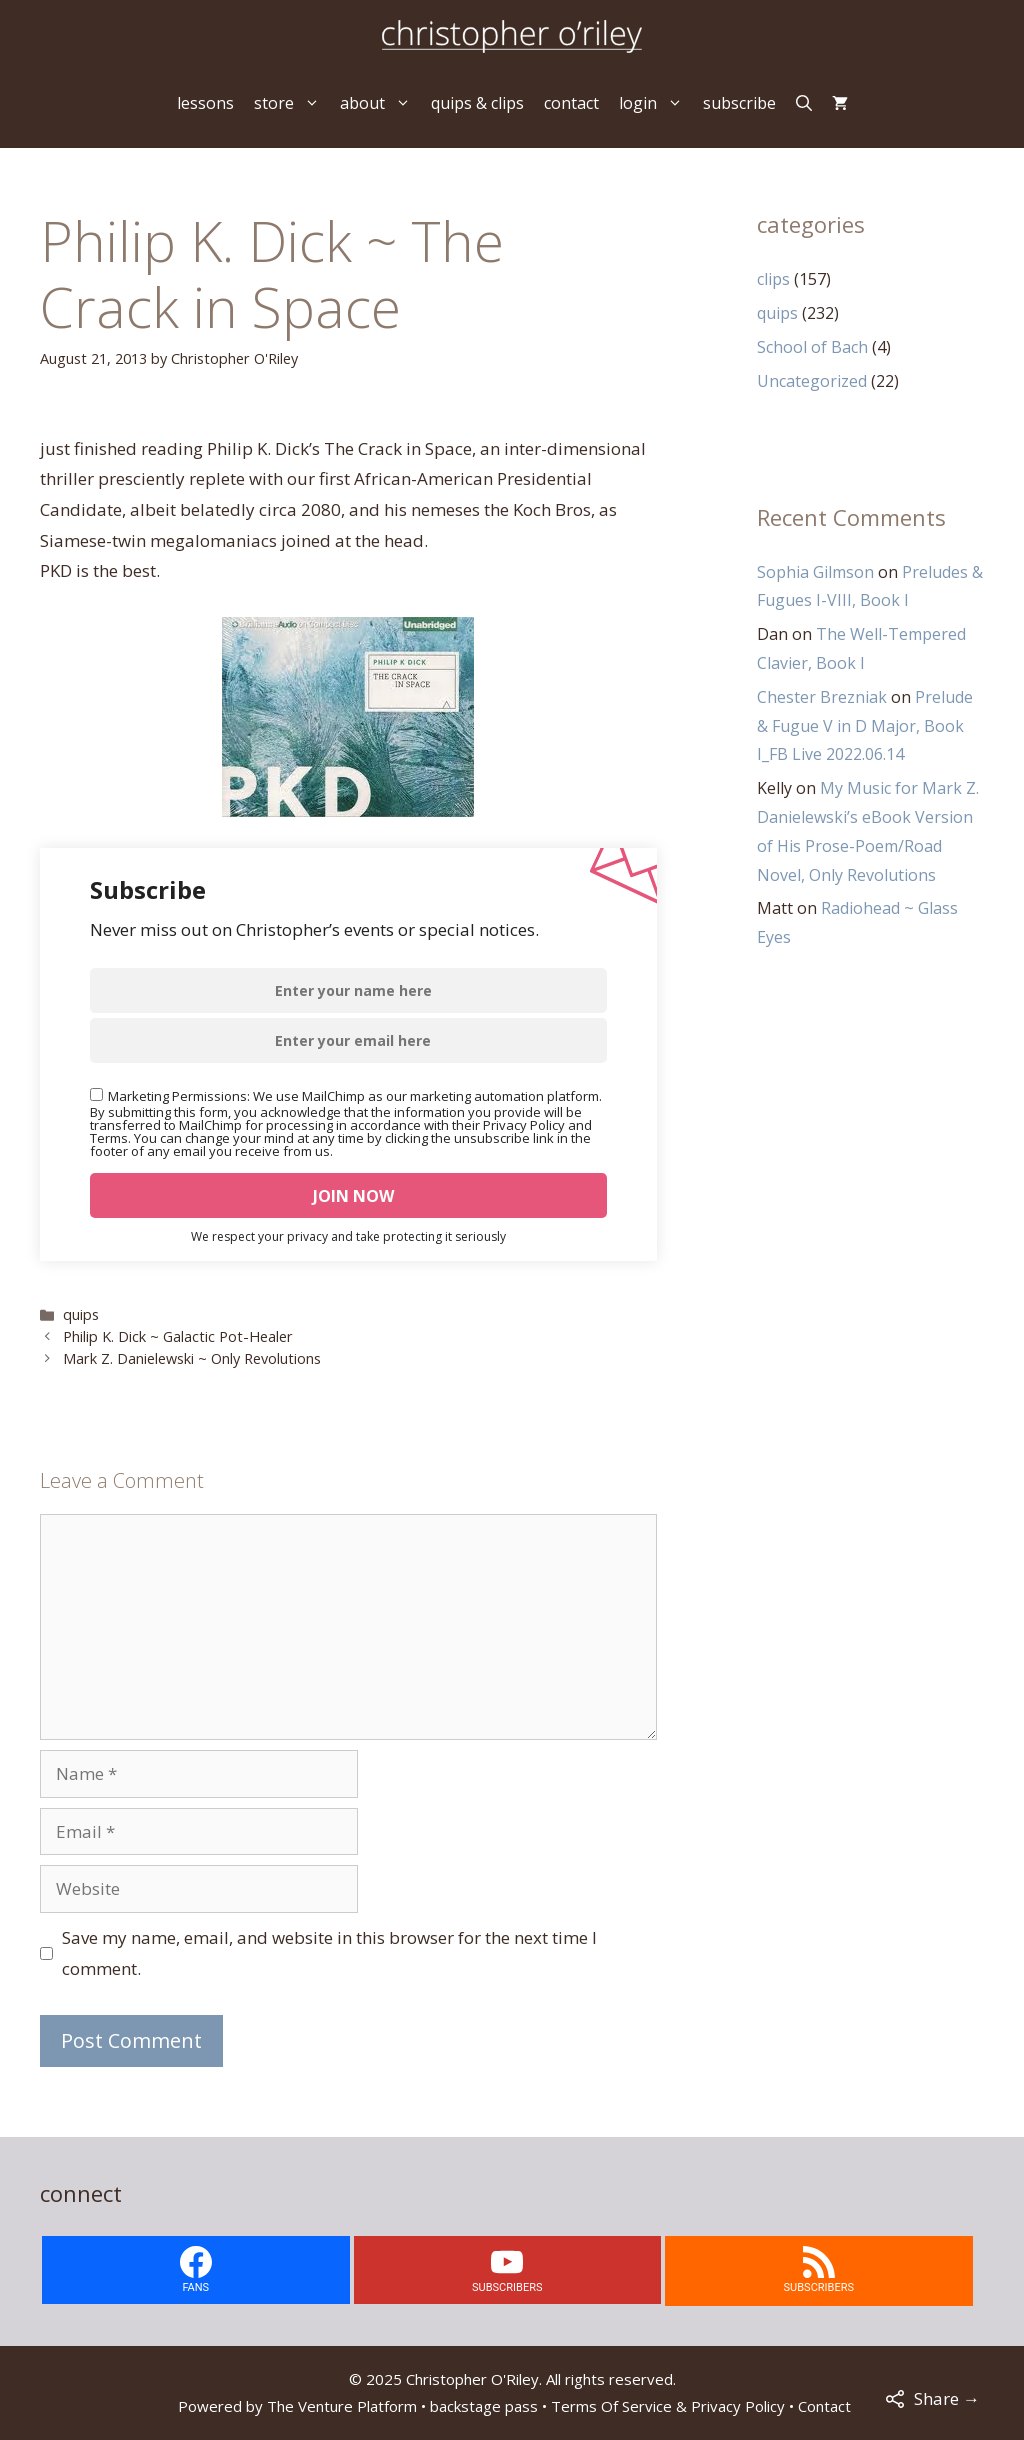  I want to click on quips & clips, so click(477, 103).